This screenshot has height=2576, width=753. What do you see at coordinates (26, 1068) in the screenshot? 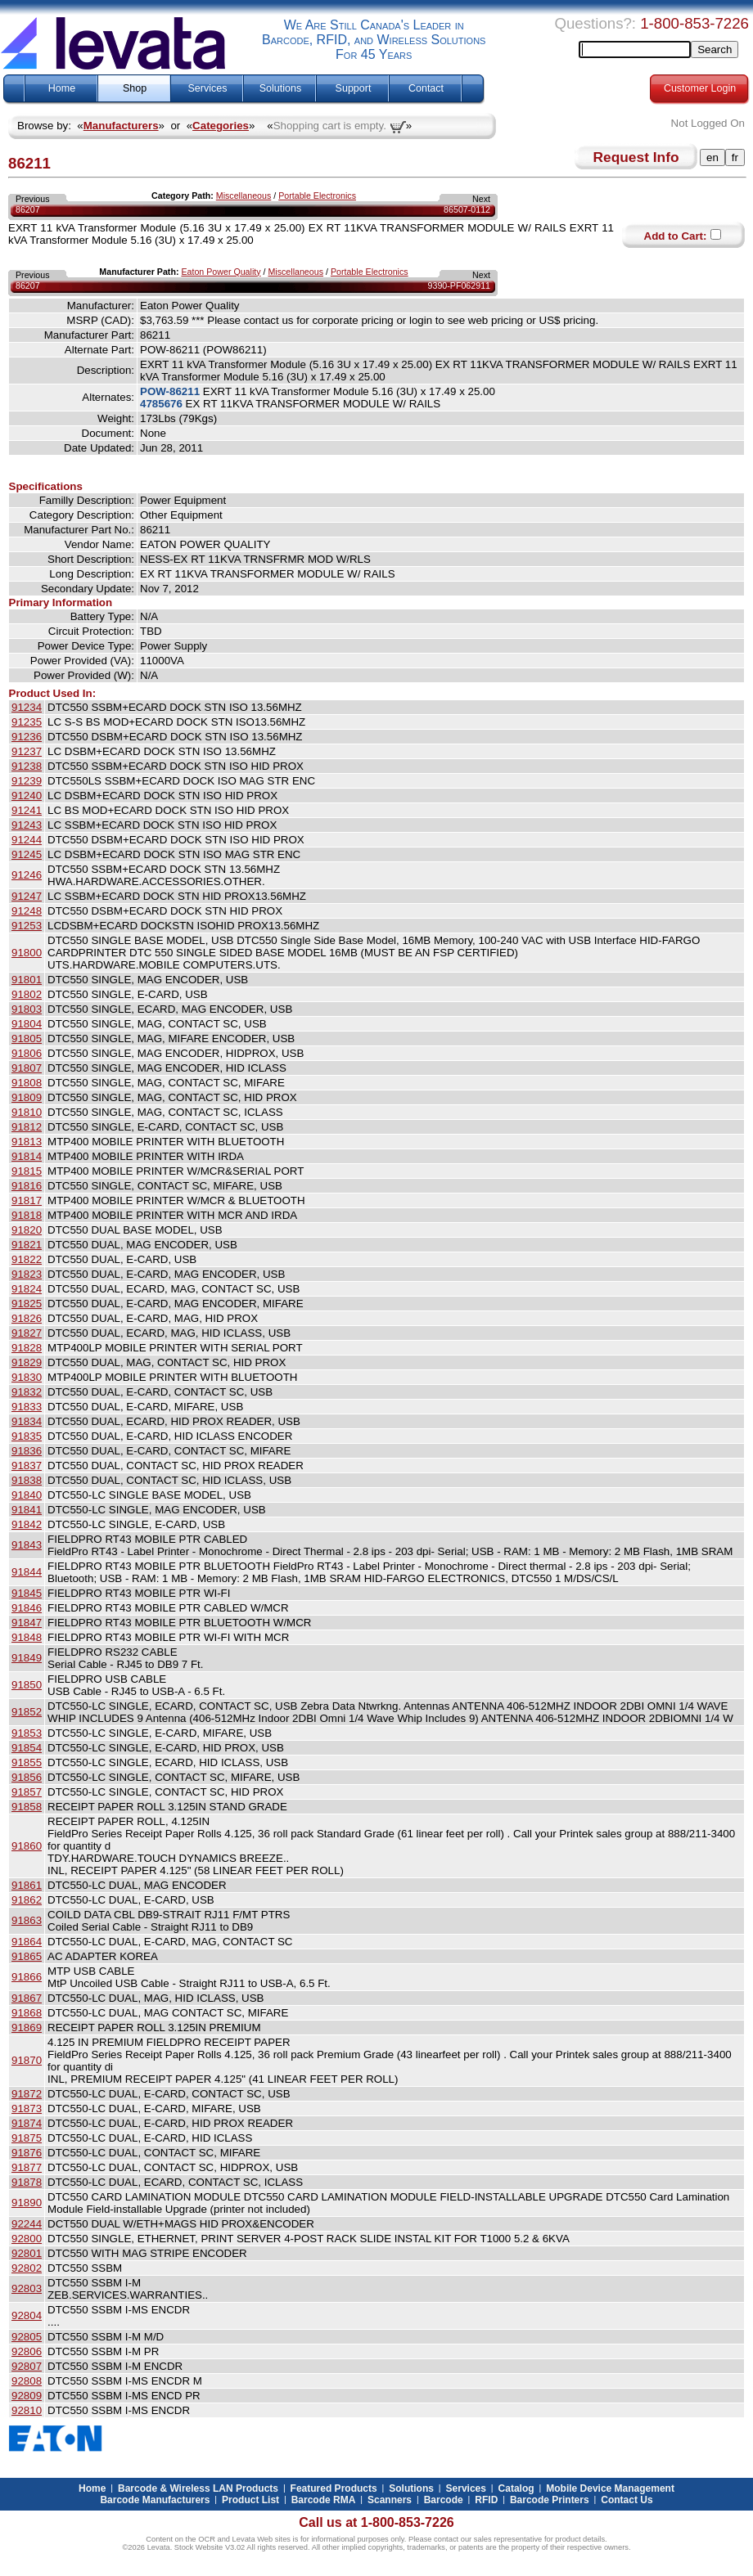
I see `91807` at bounding box center [26, 1068].